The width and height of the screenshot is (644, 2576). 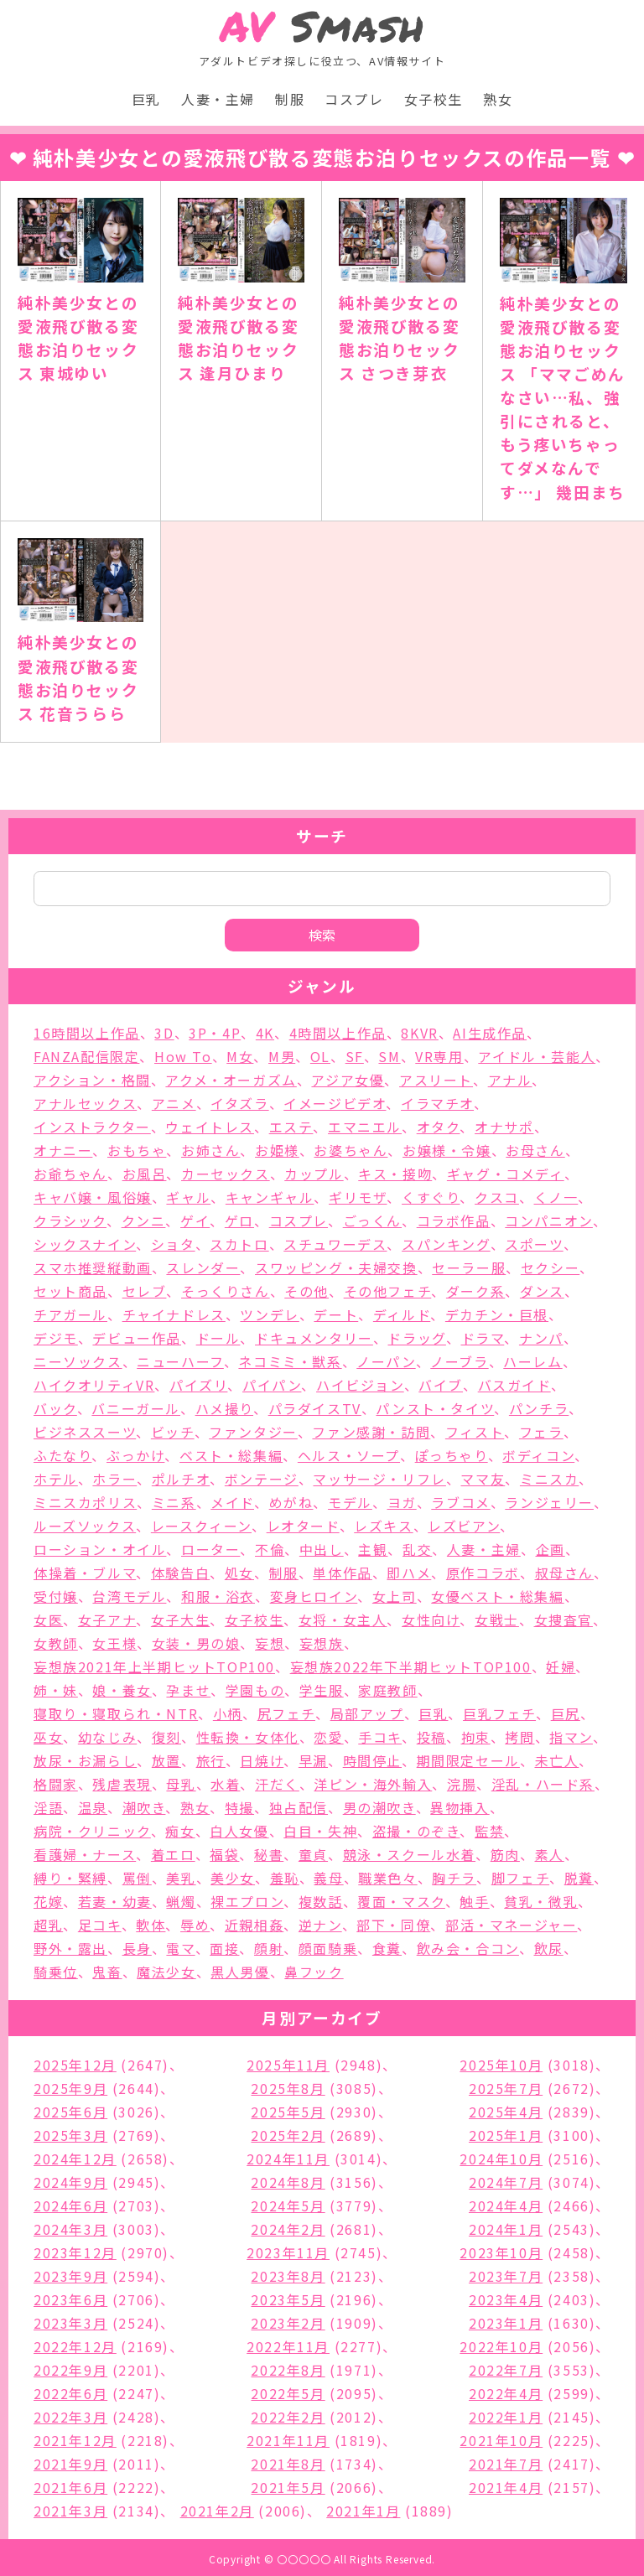 I want to click on 食糞, so click(x=387, y=1948).